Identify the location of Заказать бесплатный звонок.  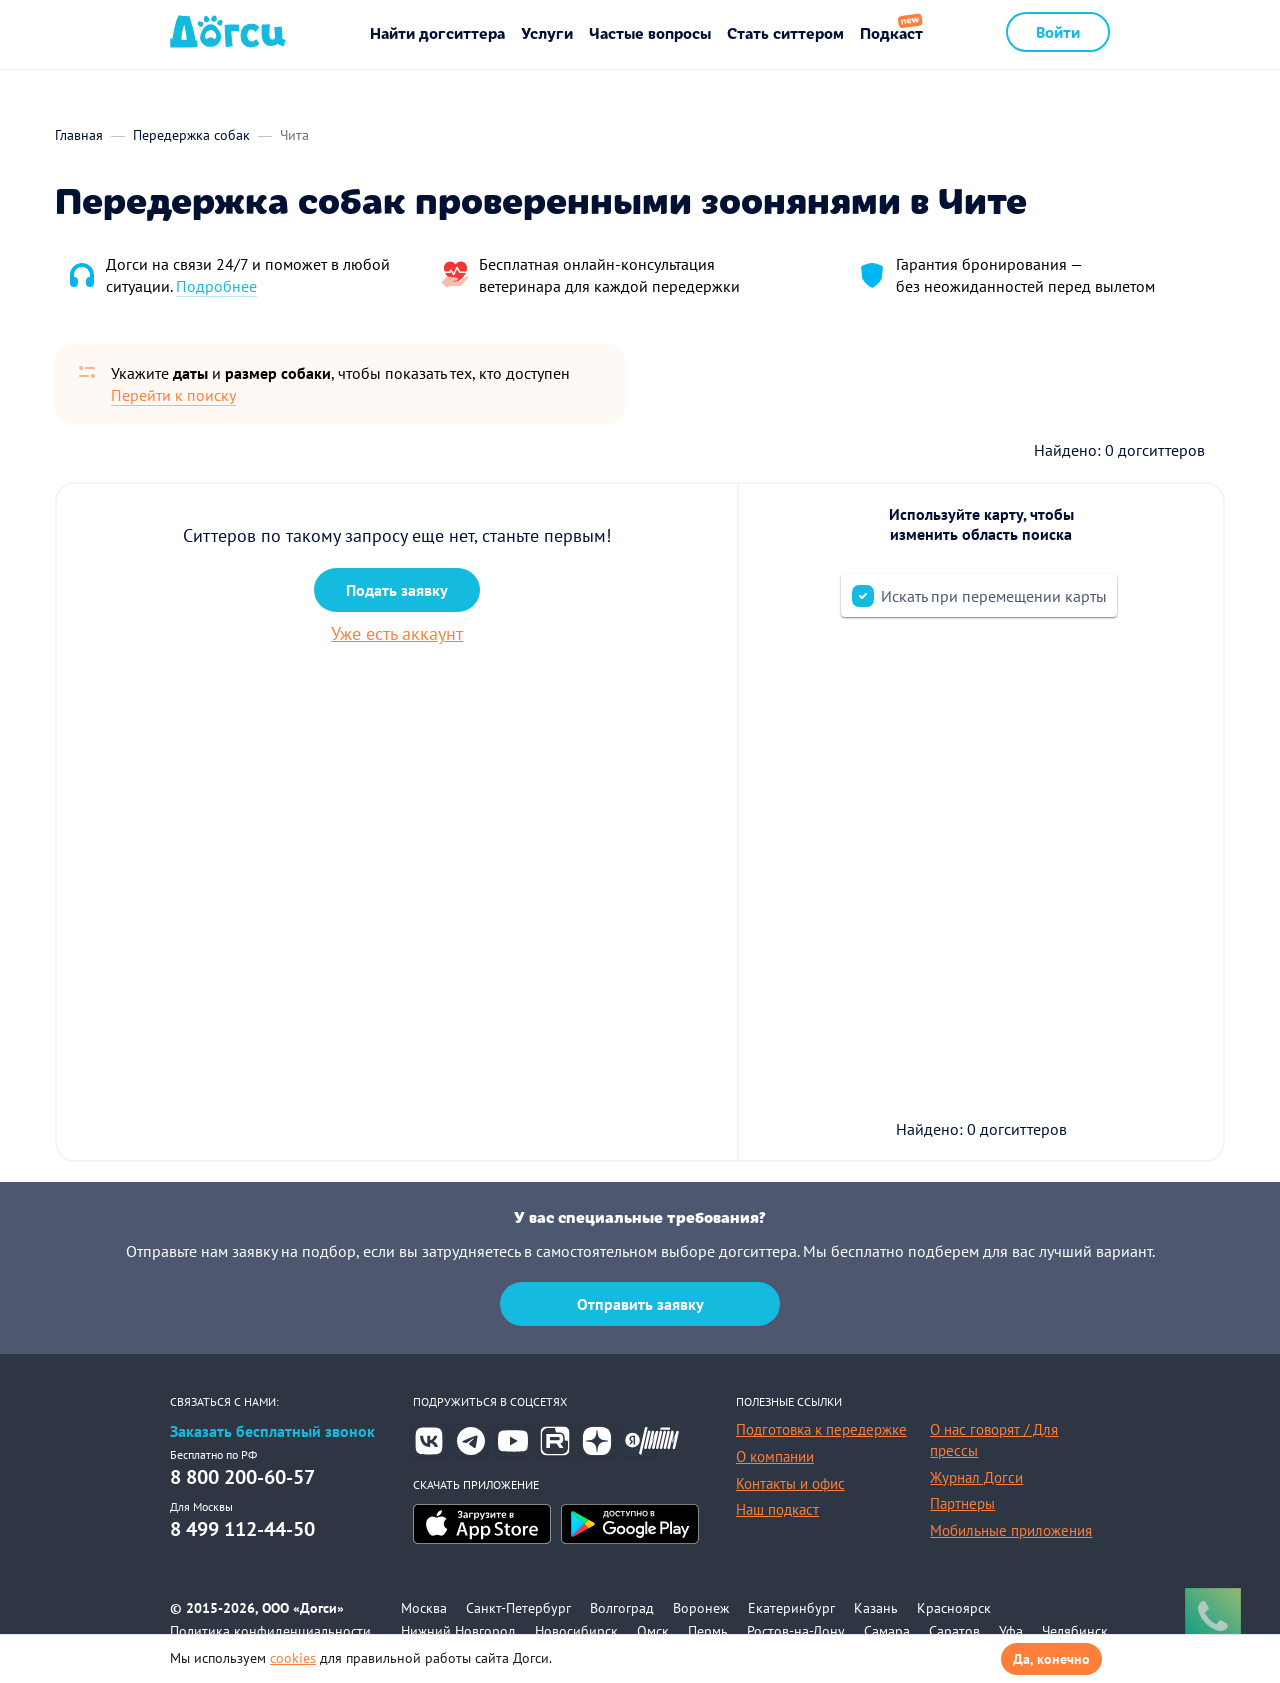
(272, 1431).